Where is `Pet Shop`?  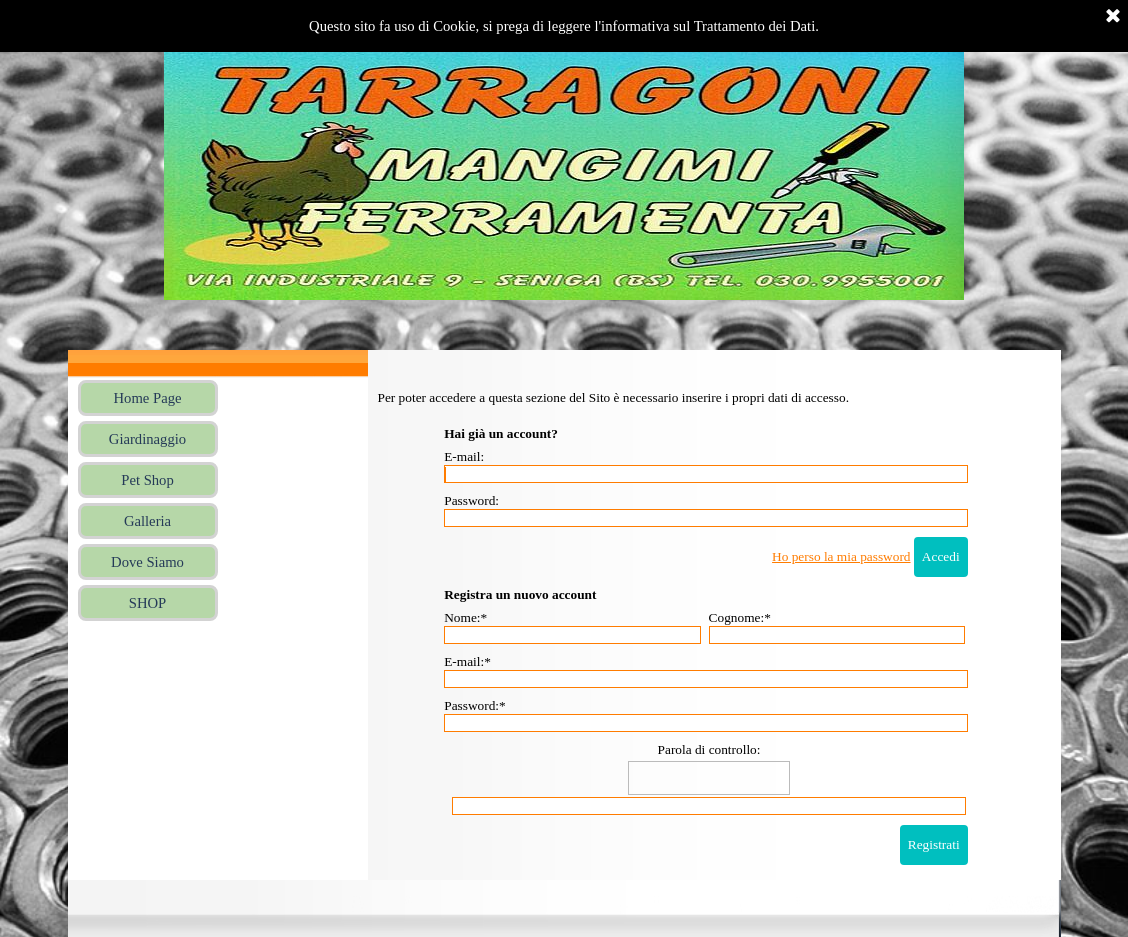 Pet Shop is located at coordinates (147, 480).